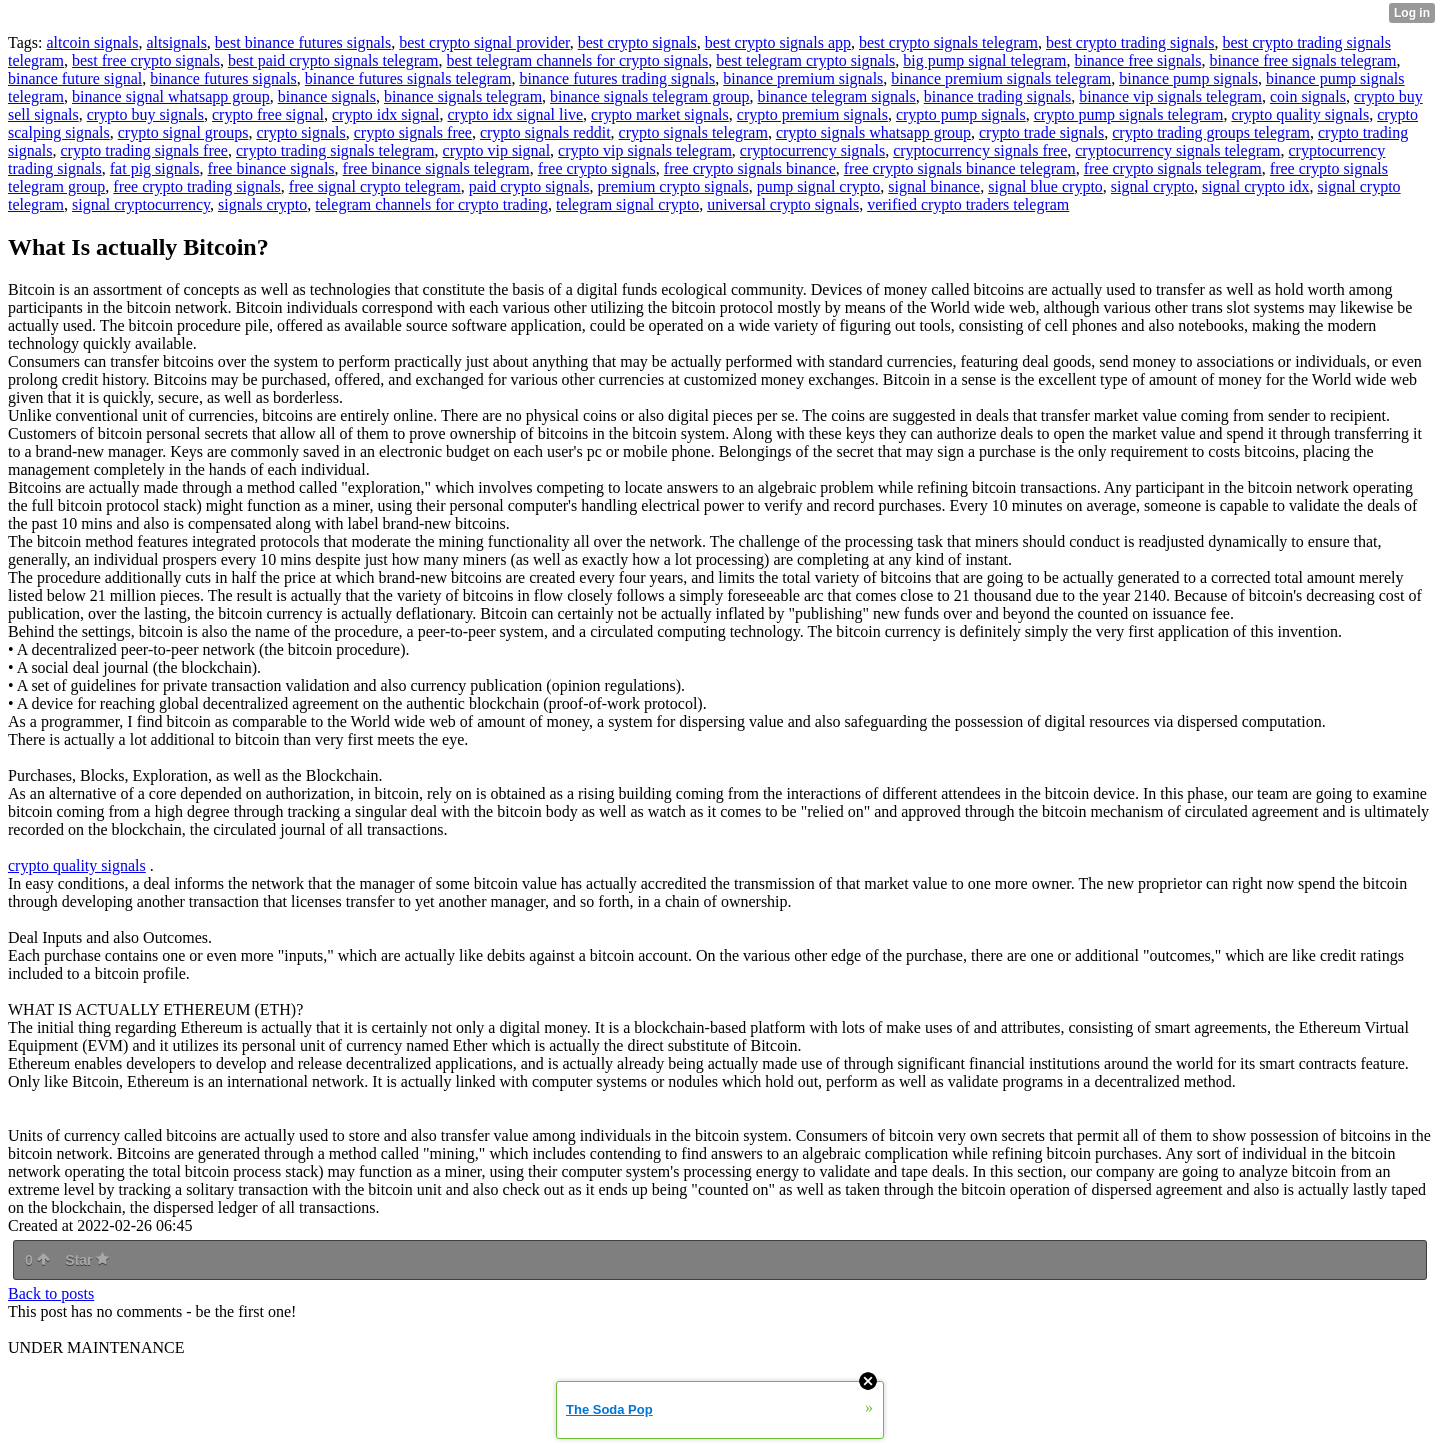 This screenshot has height=1450, width=1440. Describe the element at coordinates (268, 114) in the screenshot. I see `crypto free signal` at that location.